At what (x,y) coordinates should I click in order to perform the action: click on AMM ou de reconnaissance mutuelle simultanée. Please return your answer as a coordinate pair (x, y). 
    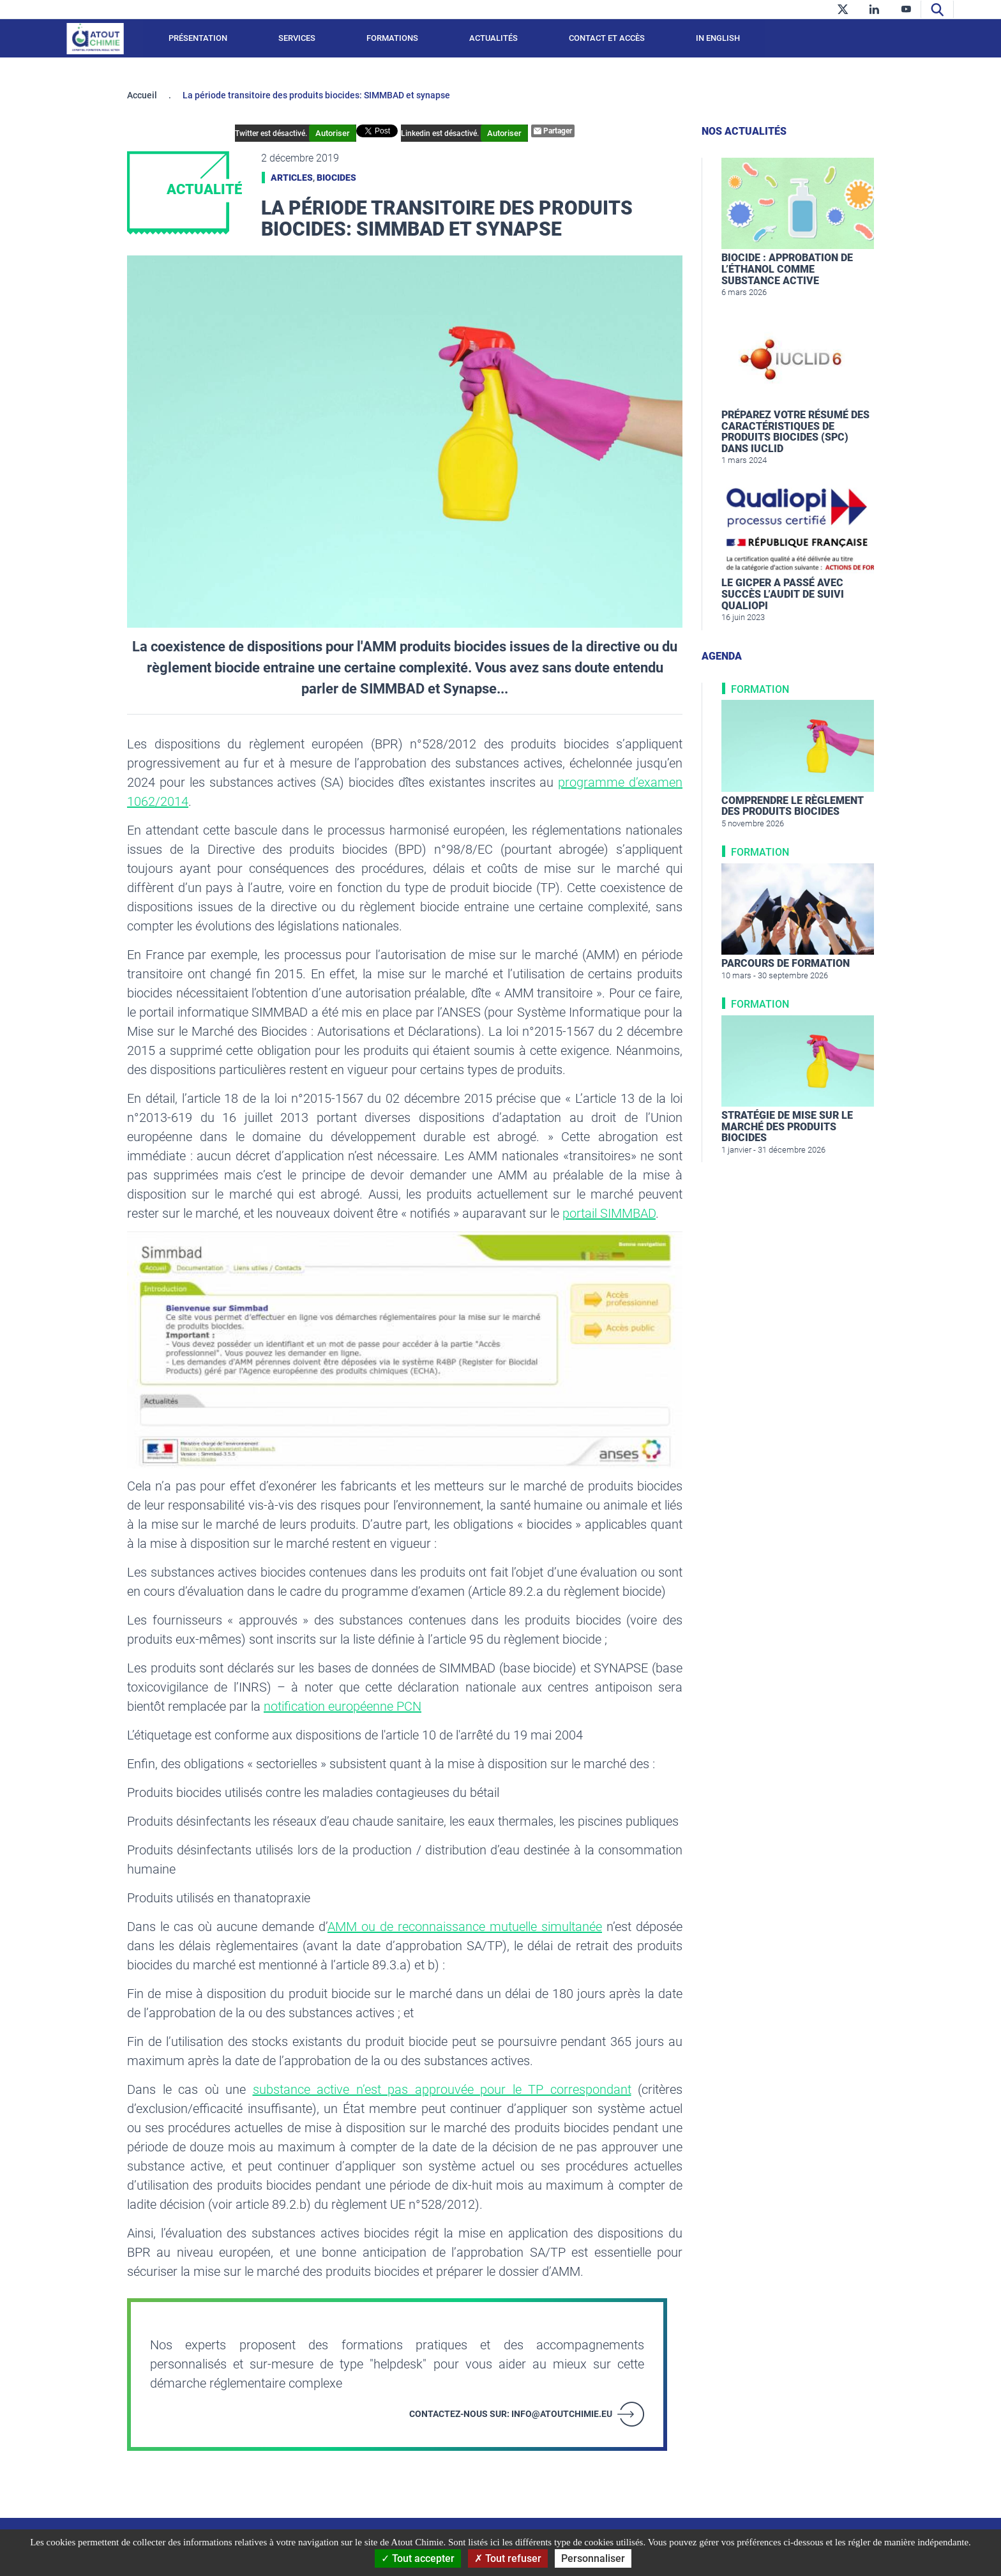
    Looking at the image, I should click on (464, 1926).